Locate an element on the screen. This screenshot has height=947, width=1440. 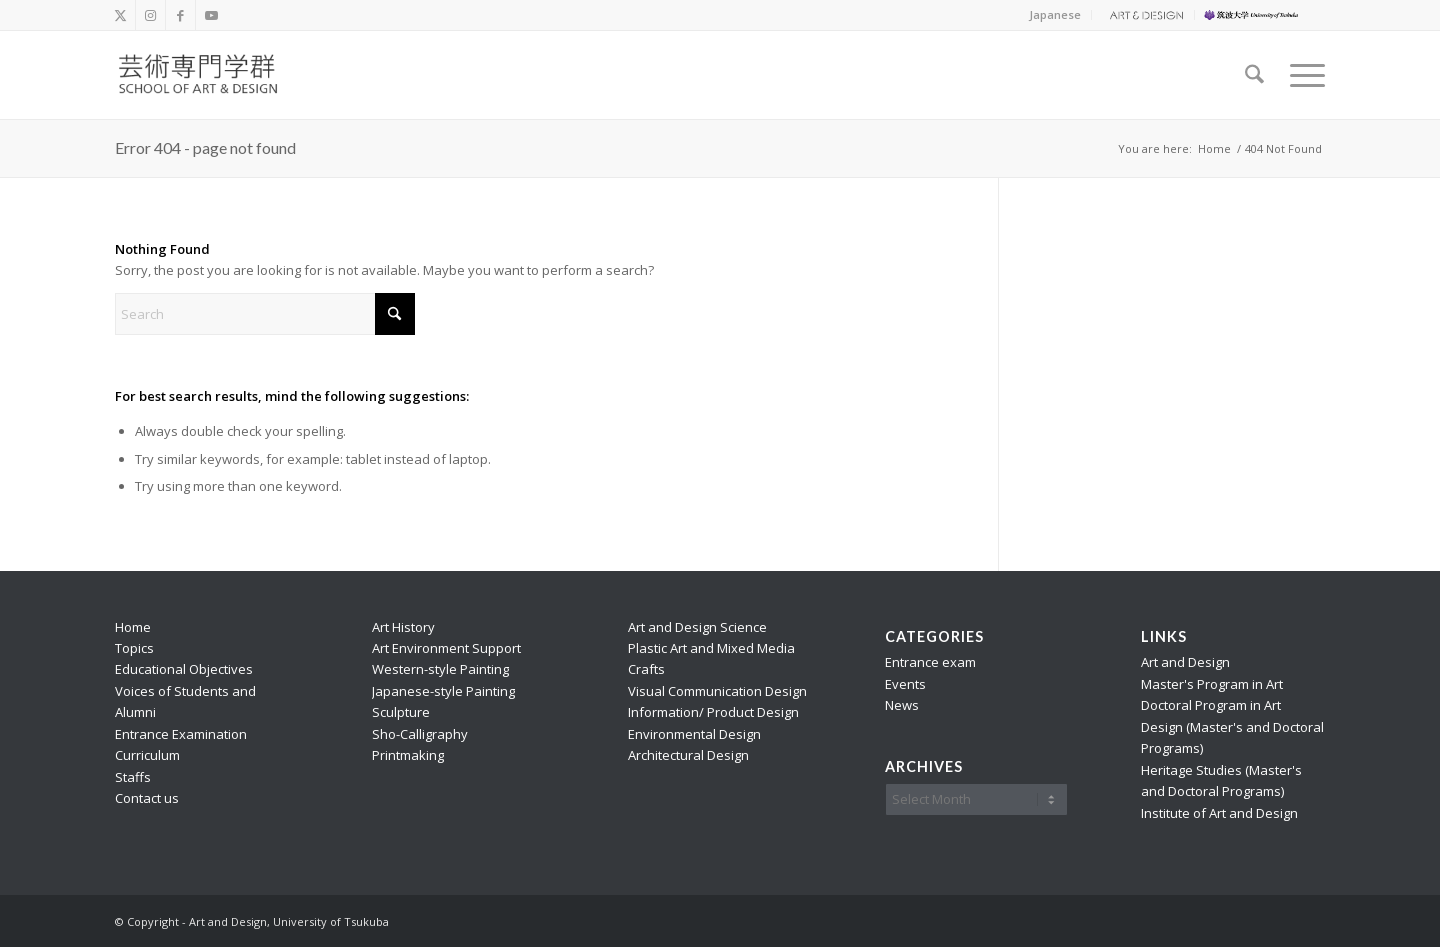
[Link to Instagram] is located at coordinates (150, 15).